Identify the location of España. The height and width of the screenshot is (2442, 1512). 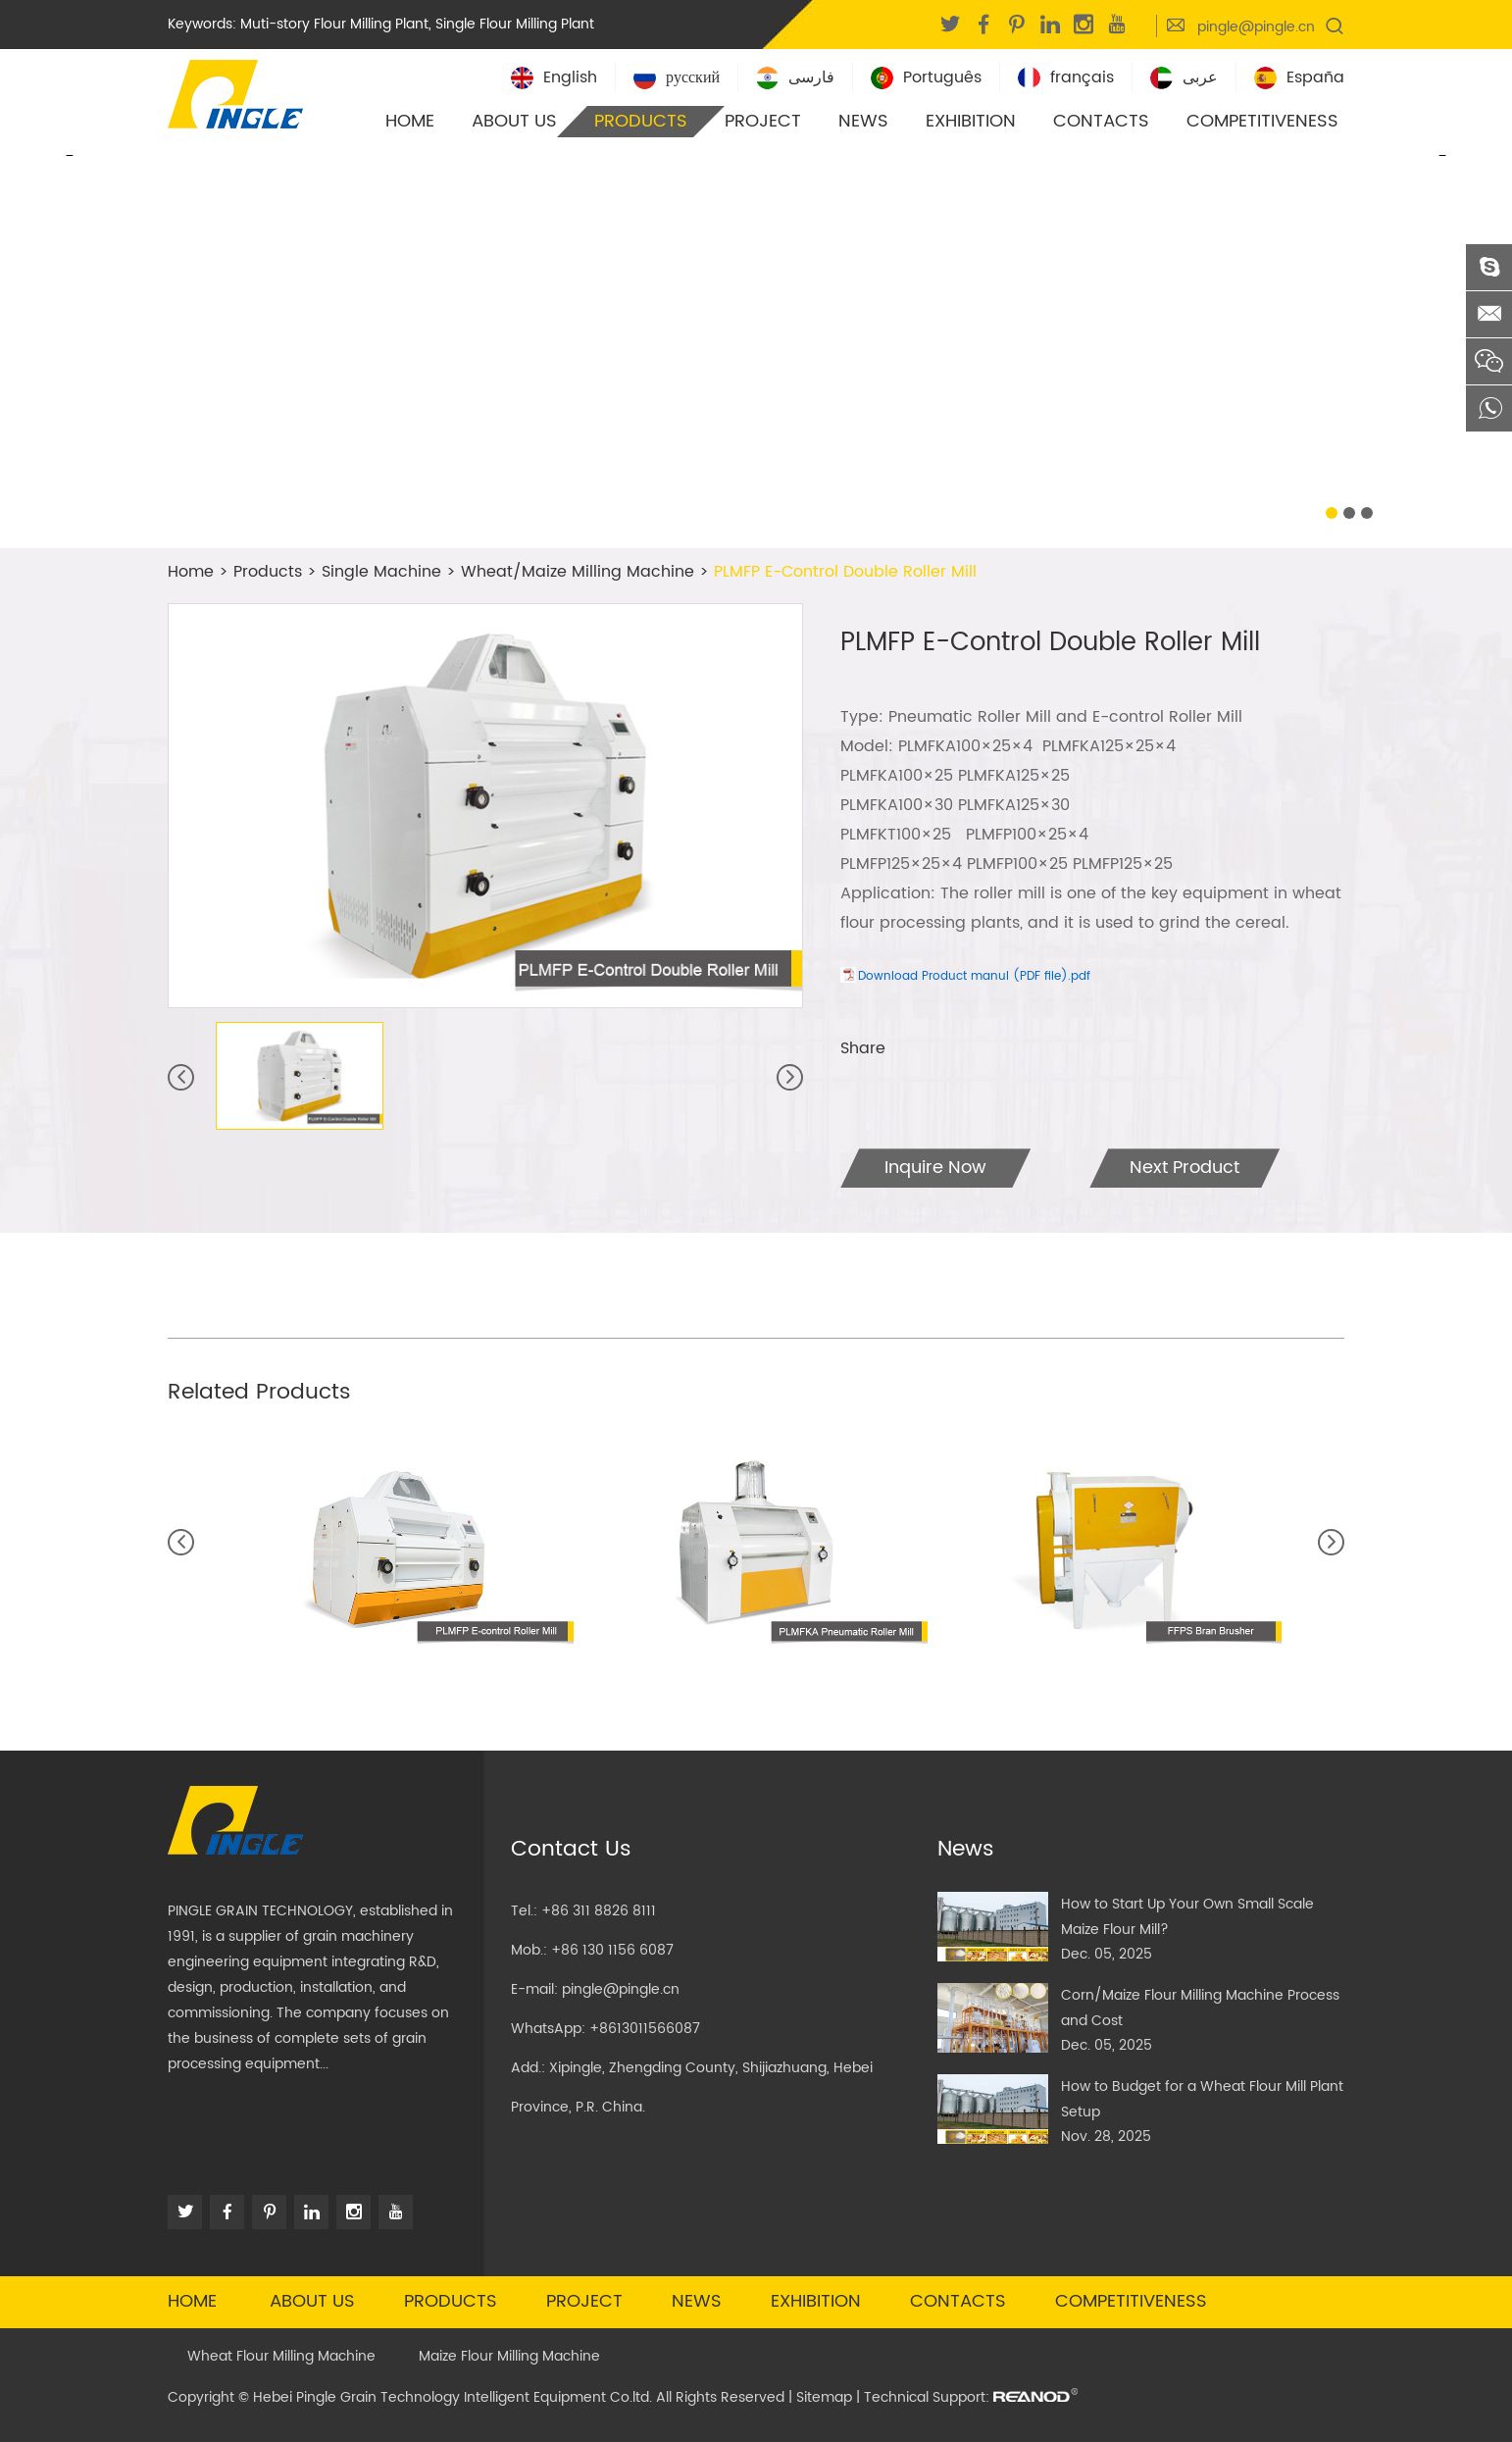
(1299, 77).